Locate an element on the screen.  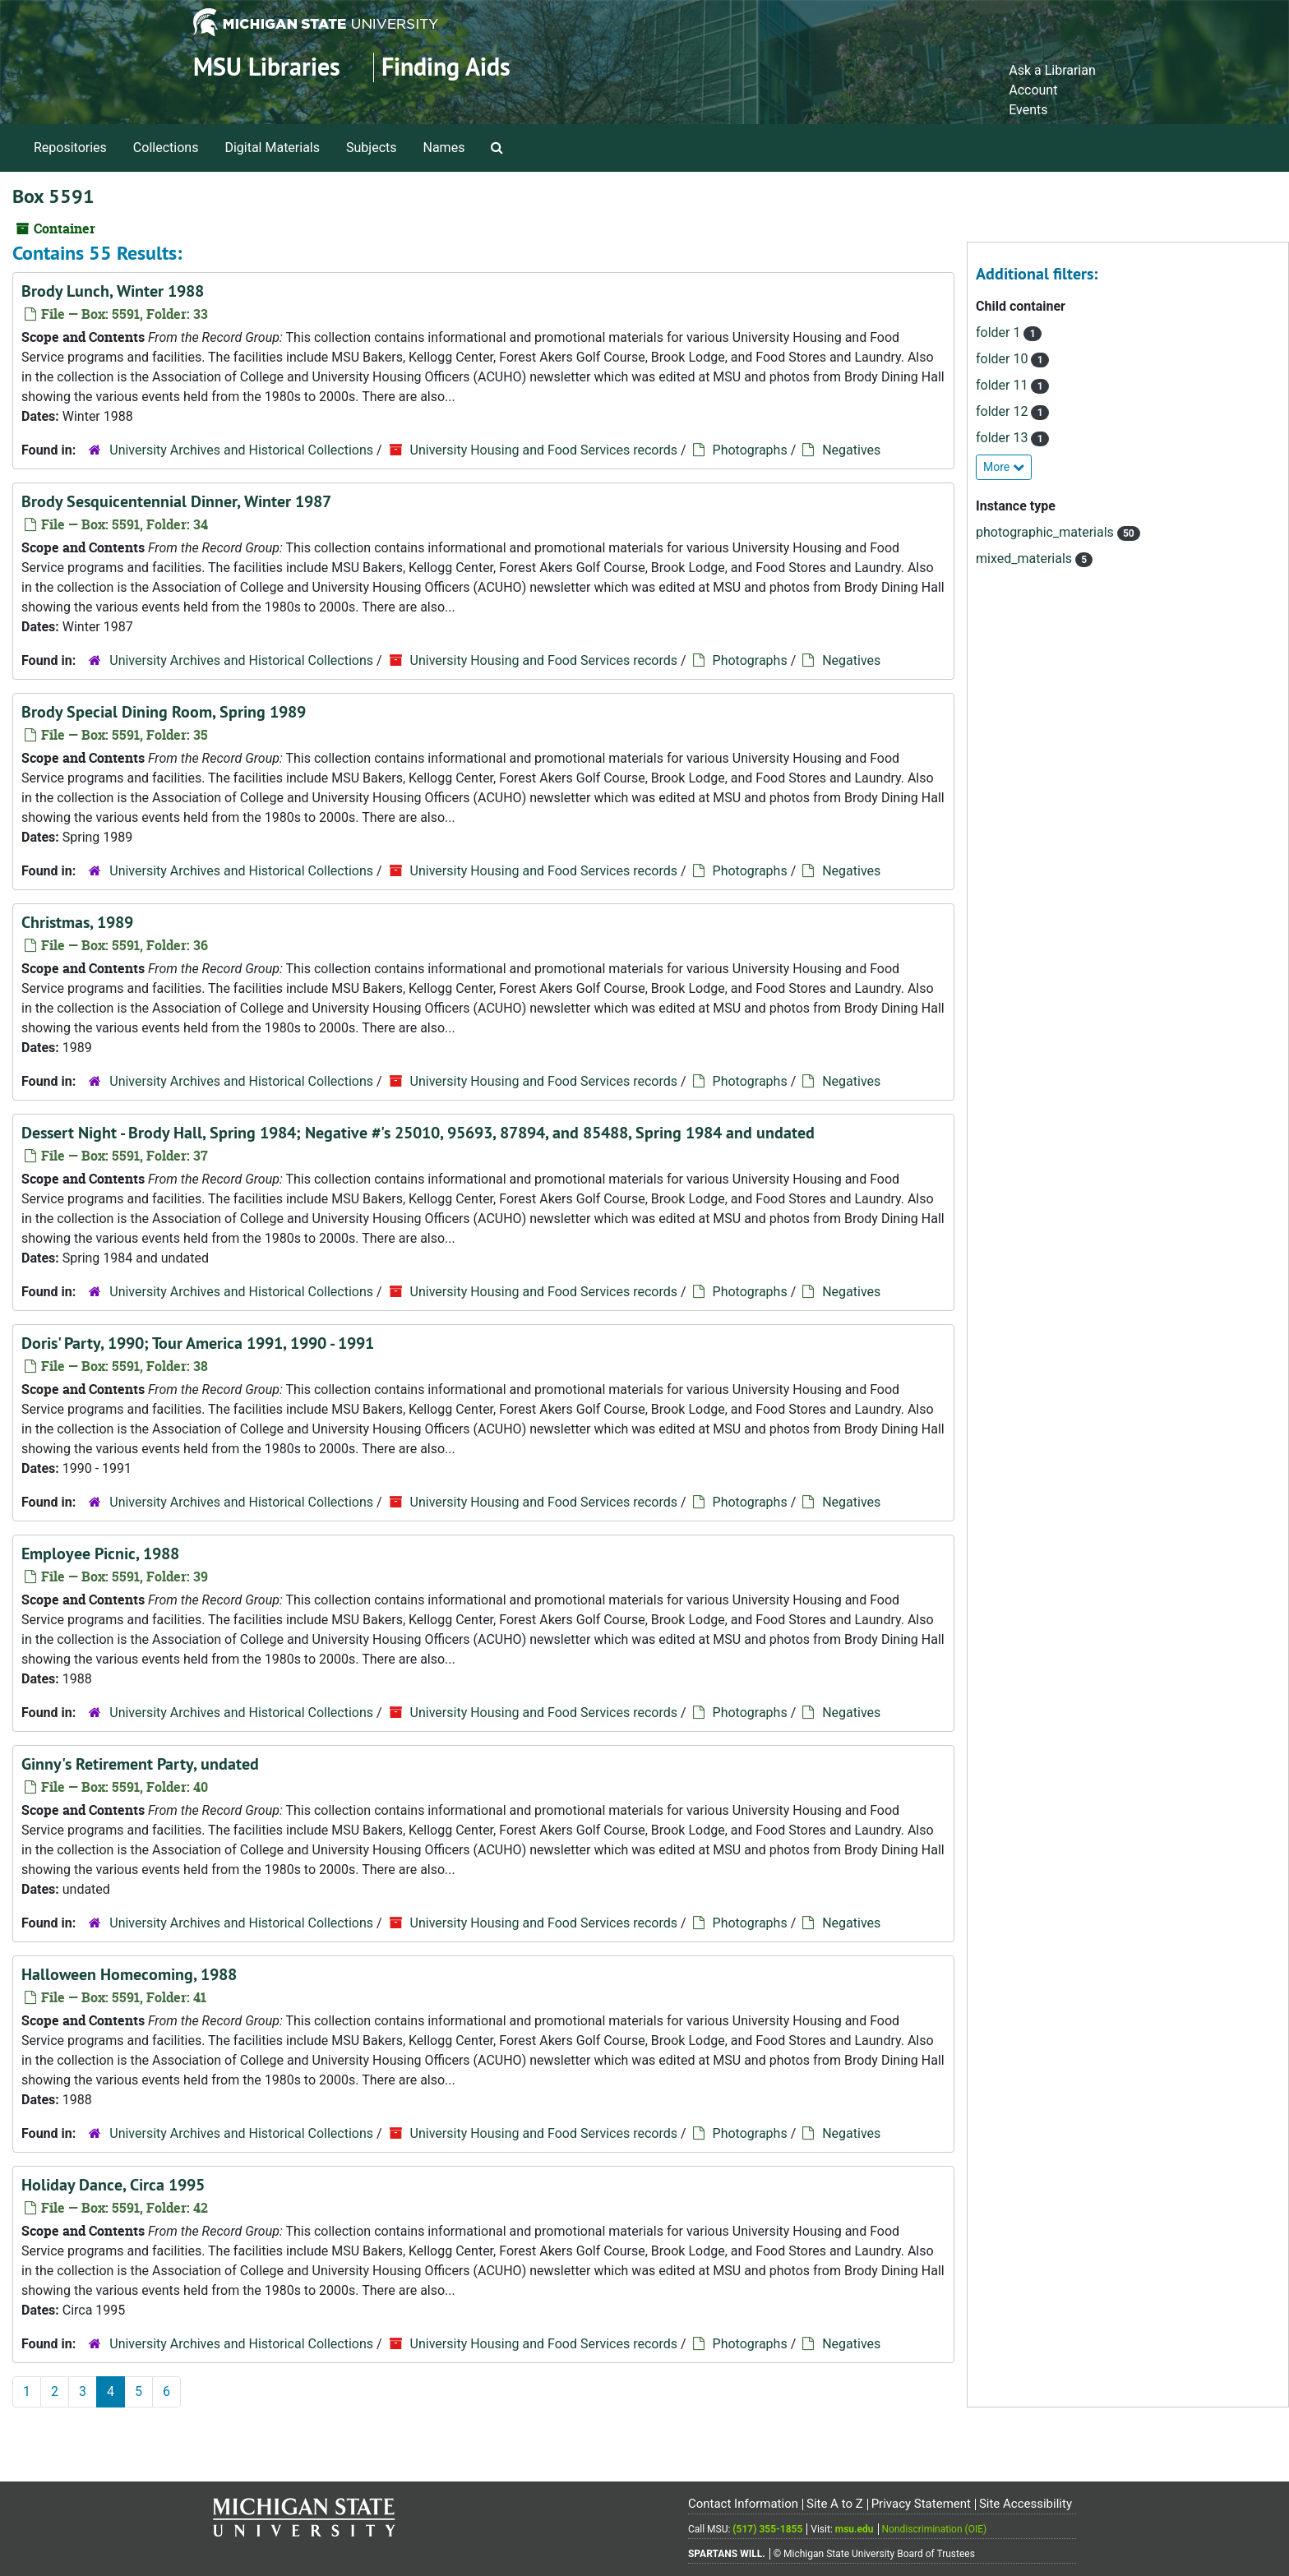
Repositories is located at coordinates (70, 147).